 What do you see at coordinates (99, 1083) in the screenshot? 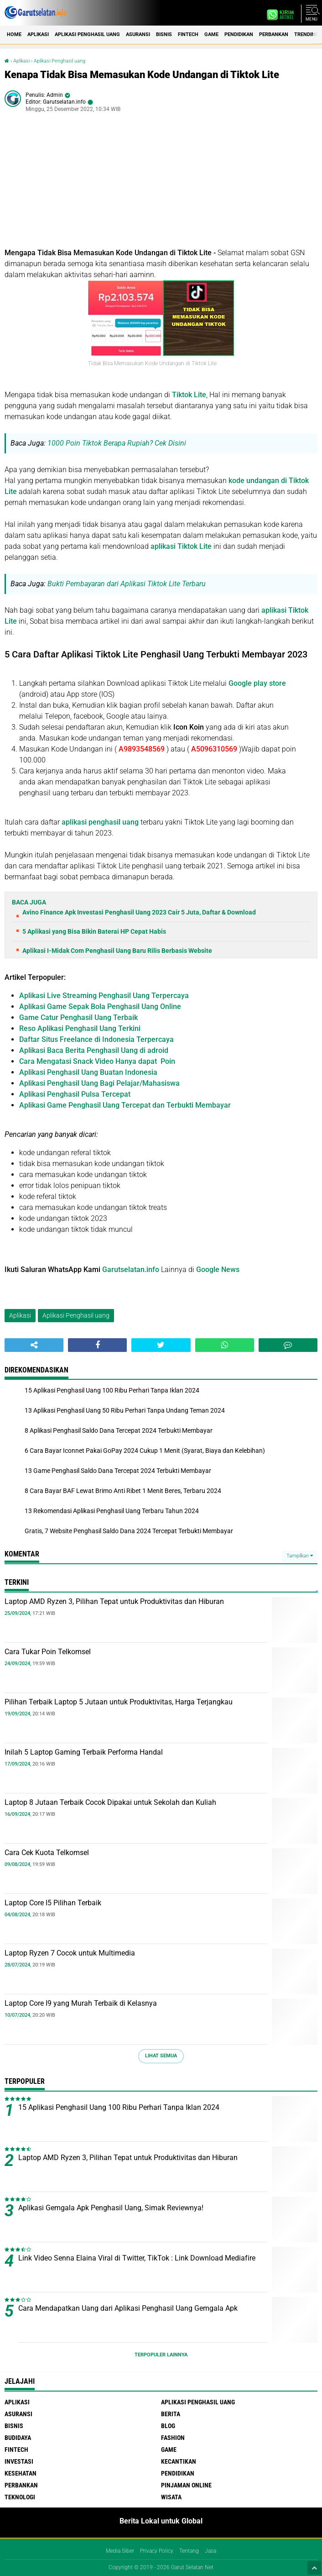
I see `Aplikasi Penghasil Uang Bagi Pelajar/Mahasiswa` at bounding box center [99, 1083].